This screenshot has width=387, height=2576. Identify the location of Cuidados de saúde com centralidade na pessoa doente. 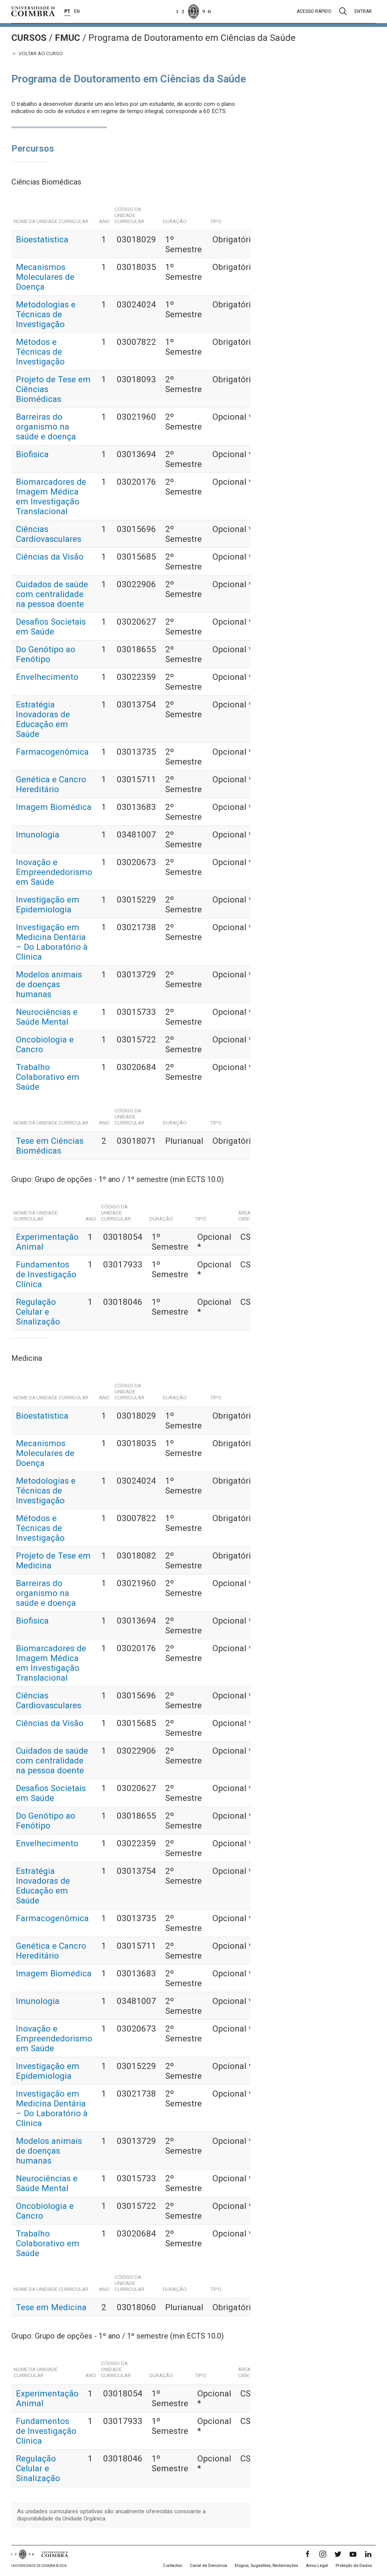
(52, 594).